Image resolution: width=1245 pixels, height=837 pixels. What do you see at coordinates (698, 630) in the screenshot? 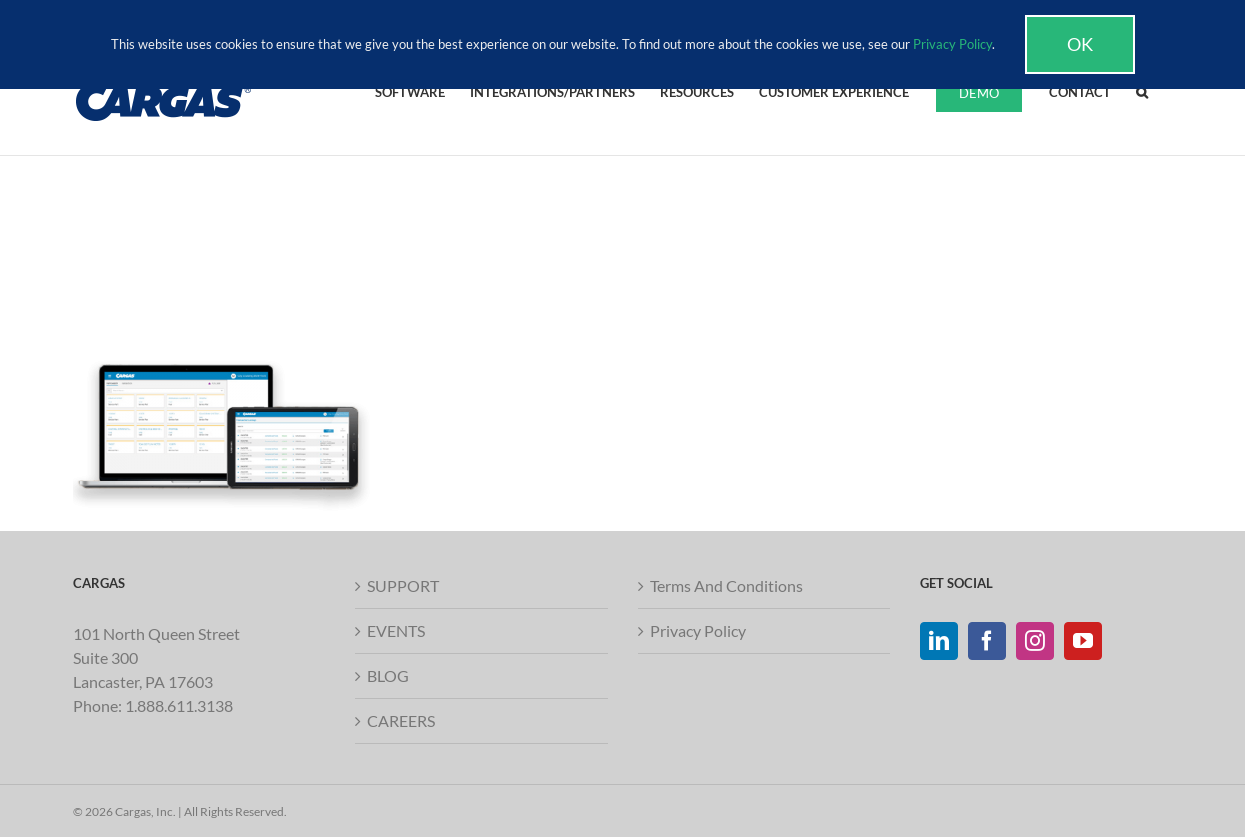
I see `Privacy Policy` at bounding box center [698, 630].